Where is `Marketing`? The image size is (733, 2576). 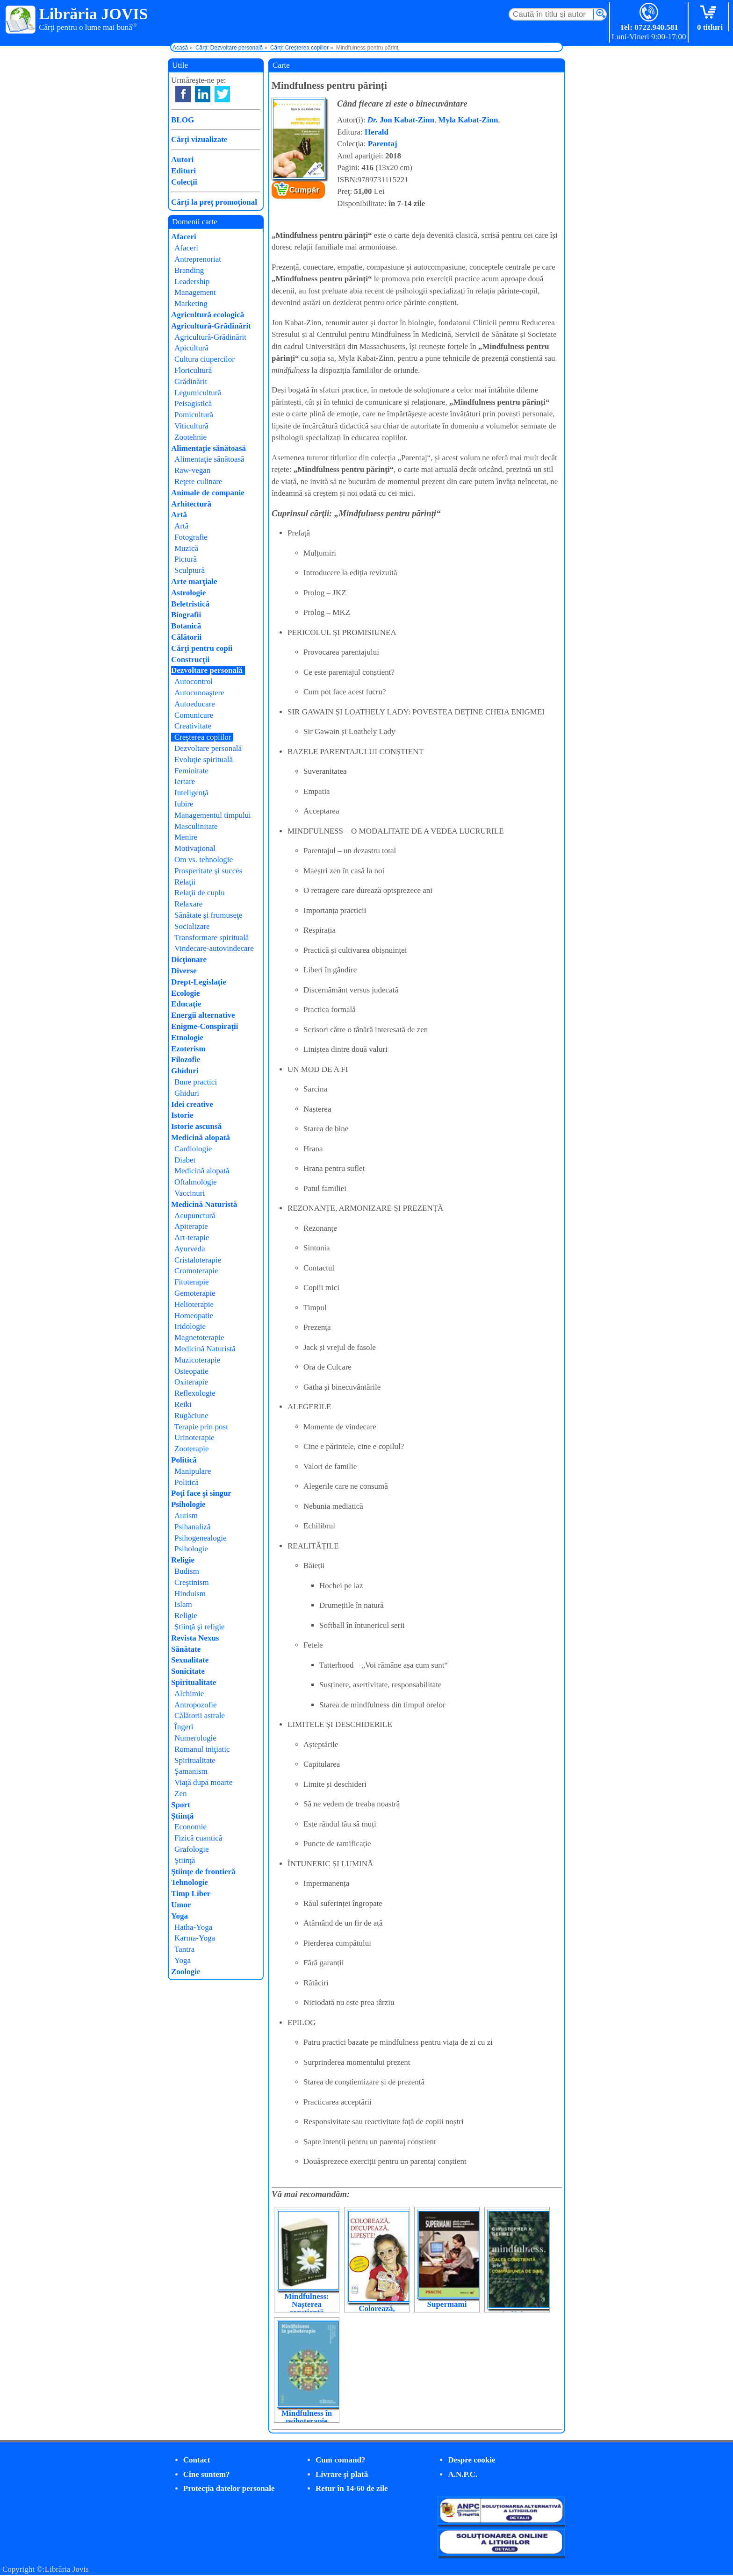 Marketing is located at coordinates (191, 303).